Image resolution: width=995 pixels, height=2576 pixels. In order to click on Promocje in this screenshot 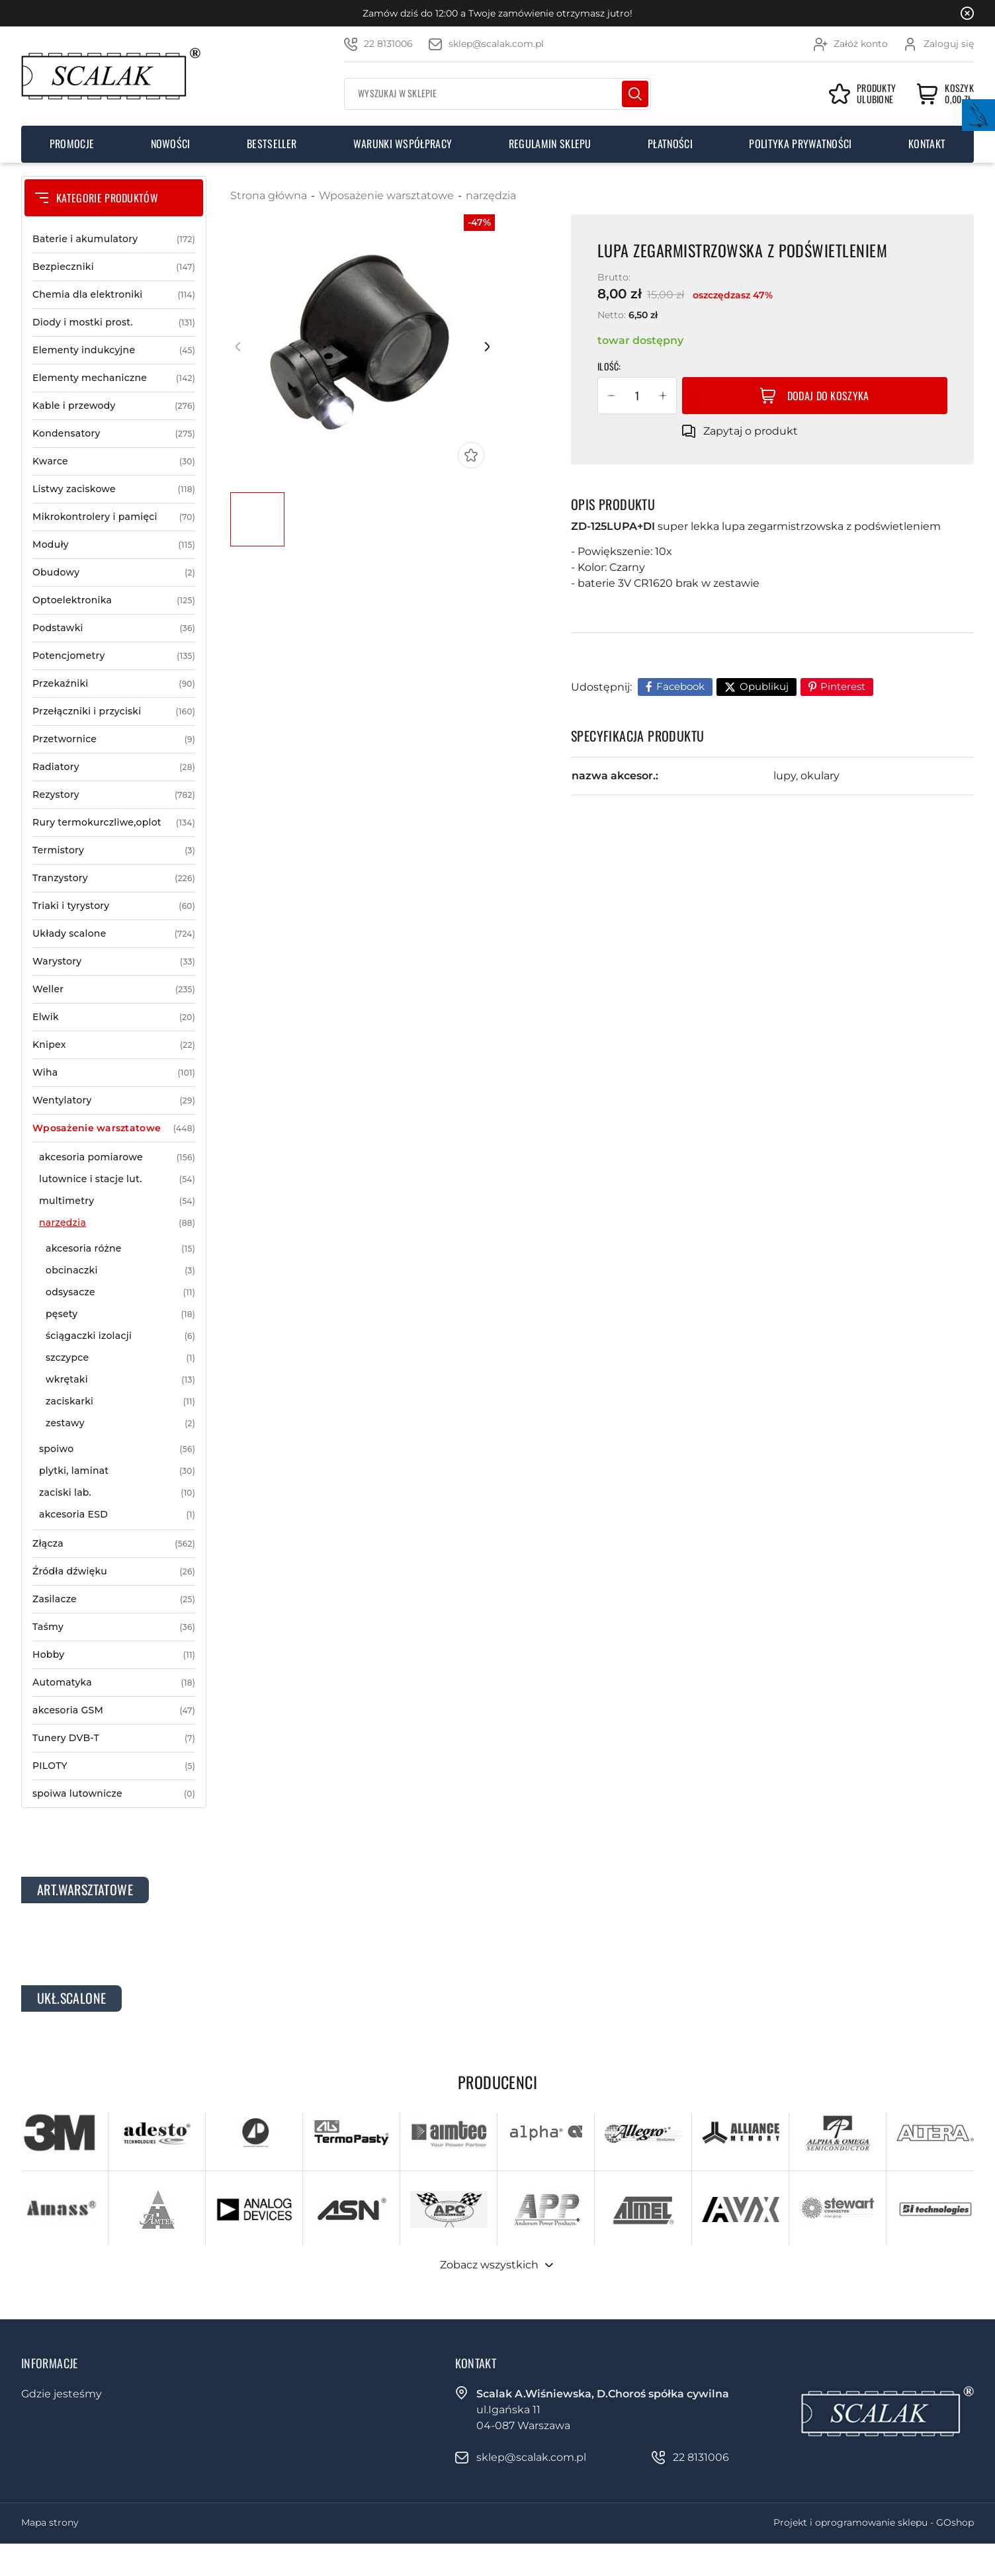, I will do `click(72, 143)`.